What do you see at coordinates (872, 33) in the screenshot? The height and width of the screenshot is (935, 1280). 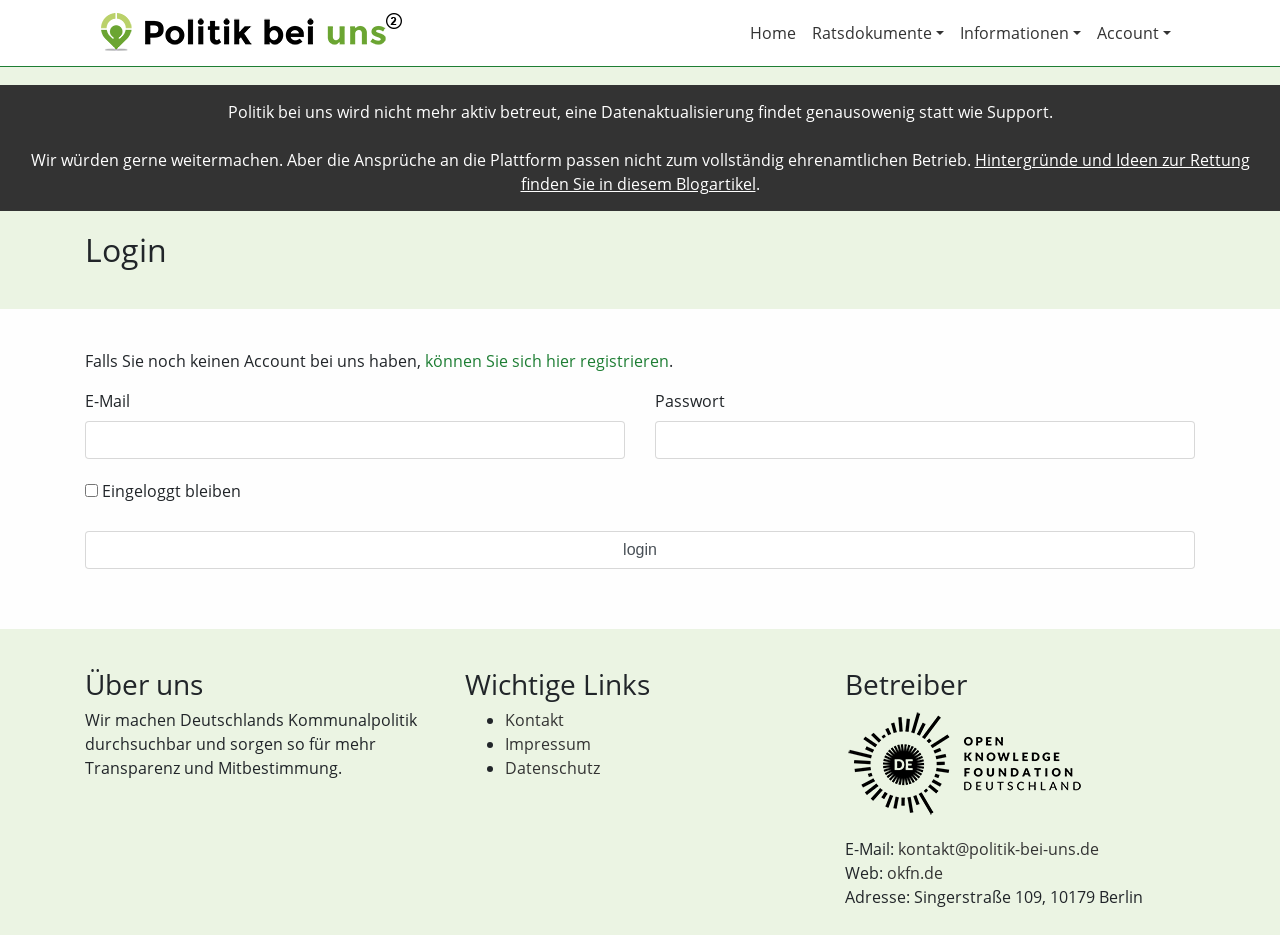 I see `Ratsdokumente` at bounding box center [872, 33].